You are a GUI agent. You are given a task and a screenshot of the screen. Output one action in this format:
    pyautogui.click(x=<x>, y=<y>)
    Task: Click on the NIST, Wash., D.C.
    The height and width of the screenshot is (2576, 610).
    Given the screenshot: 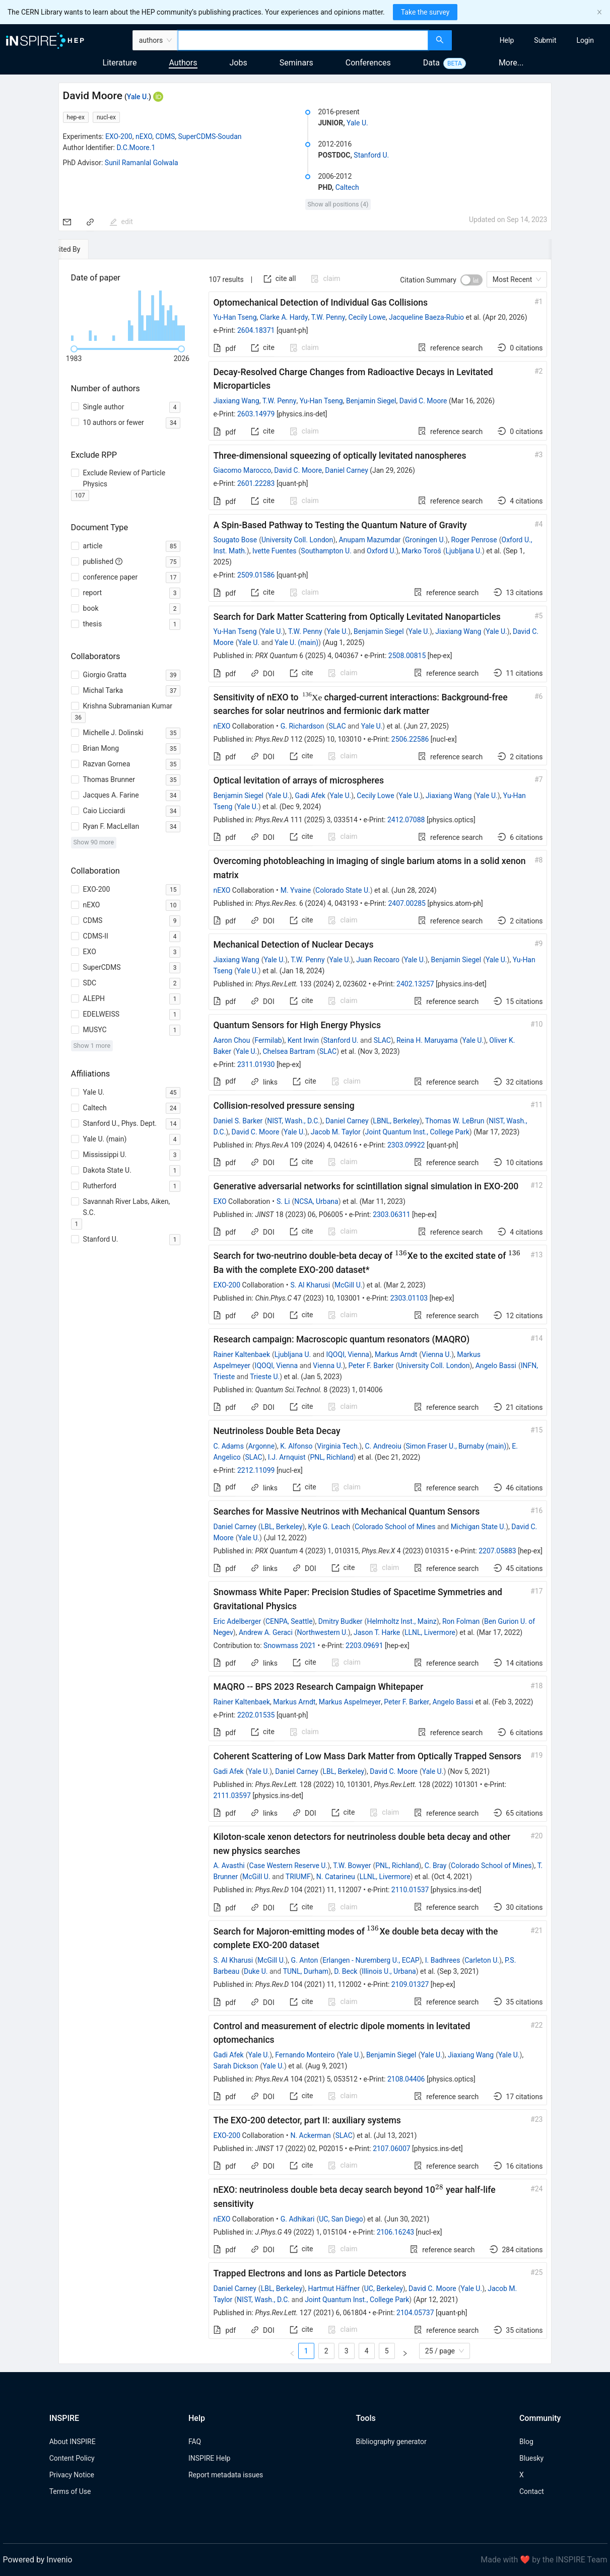 What is the action you would take?
    pyautogui.click(x=293, y=1121)
    